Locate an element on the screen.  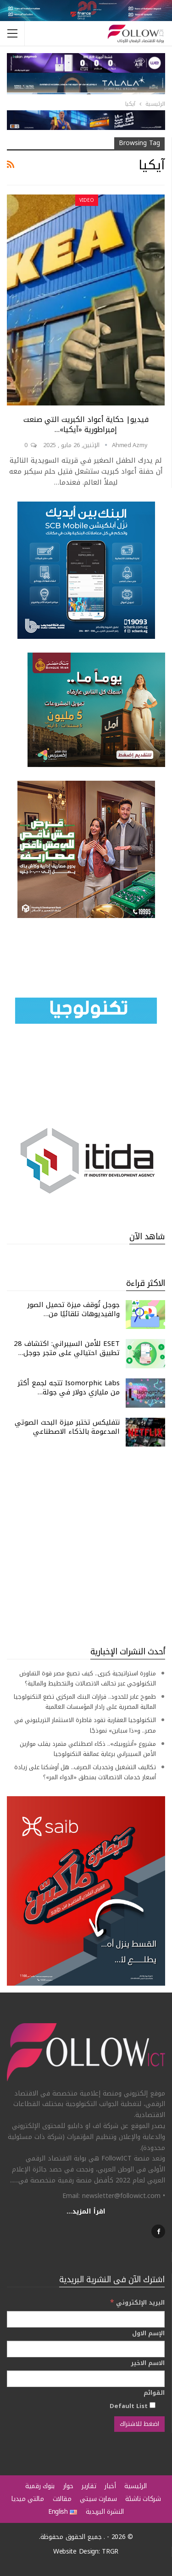
[البريد الإلكتروني] is located at coordinates (86, 2319).